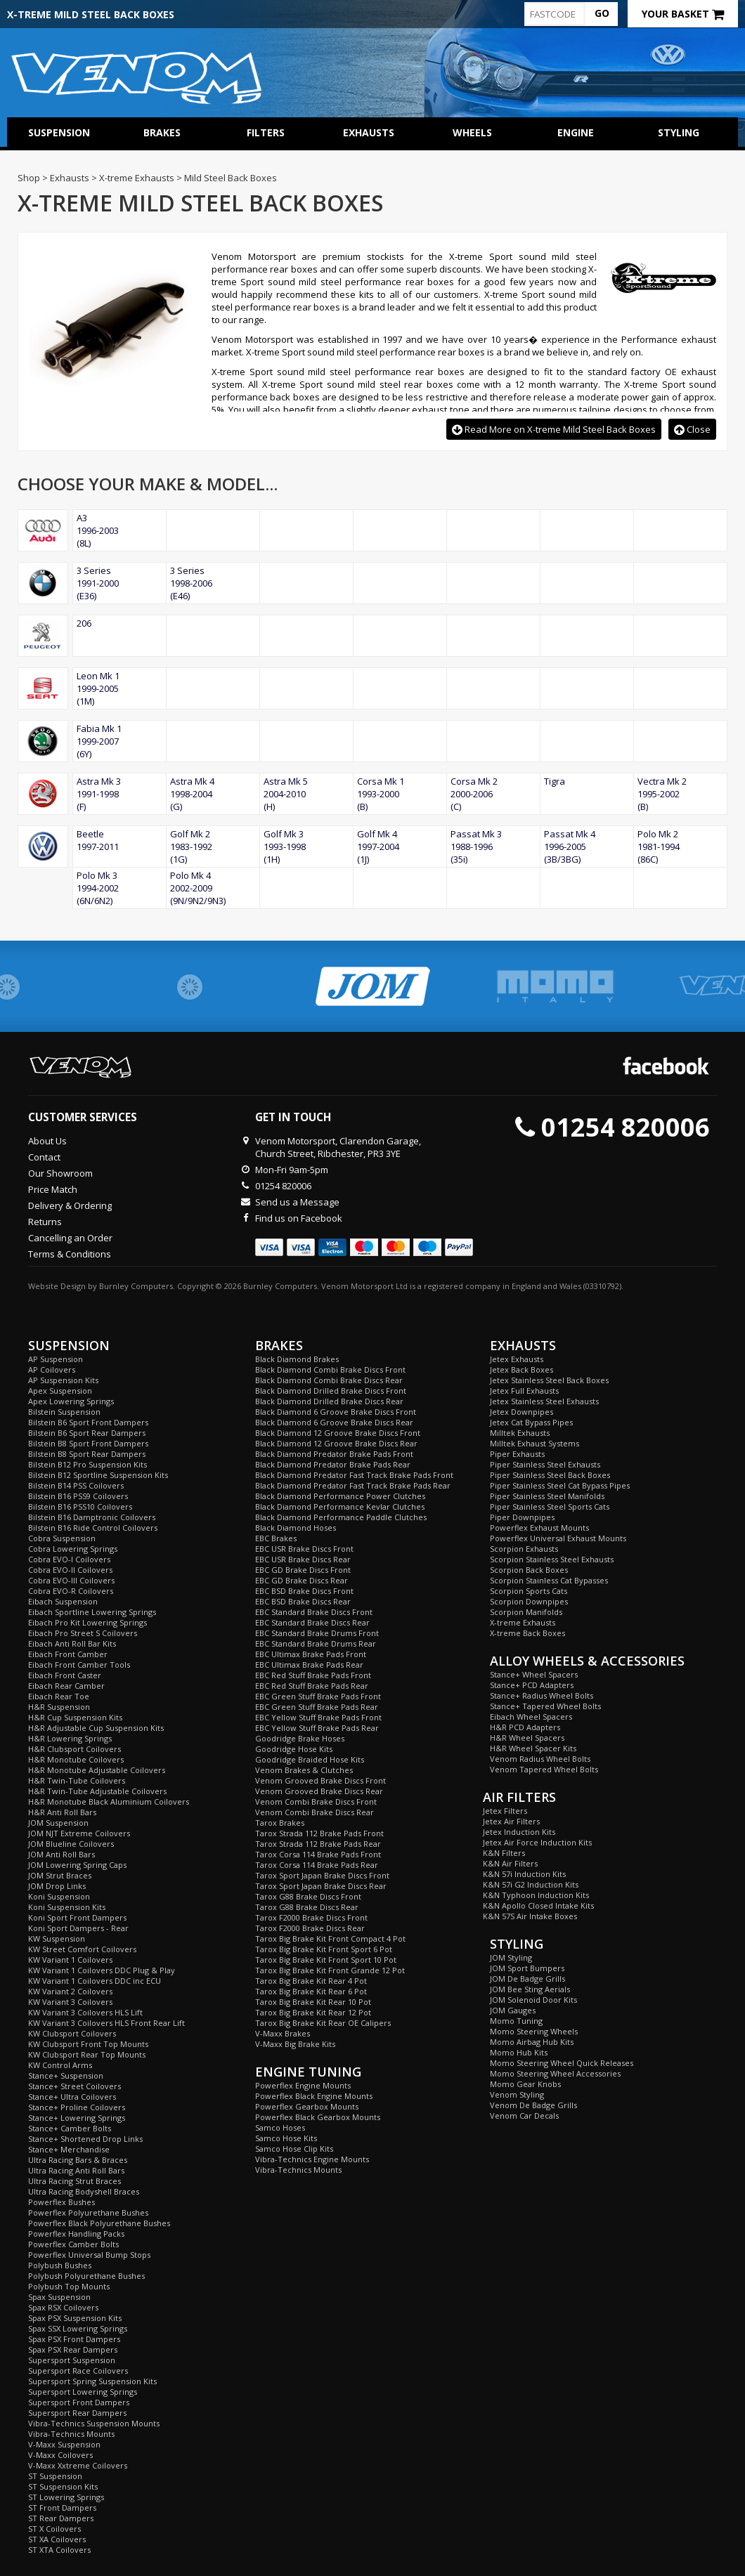  What do you see at coordinates (57, 1886) in the screenshot?
I see `JOM Drop Links` at bounding box center [57, 1886].